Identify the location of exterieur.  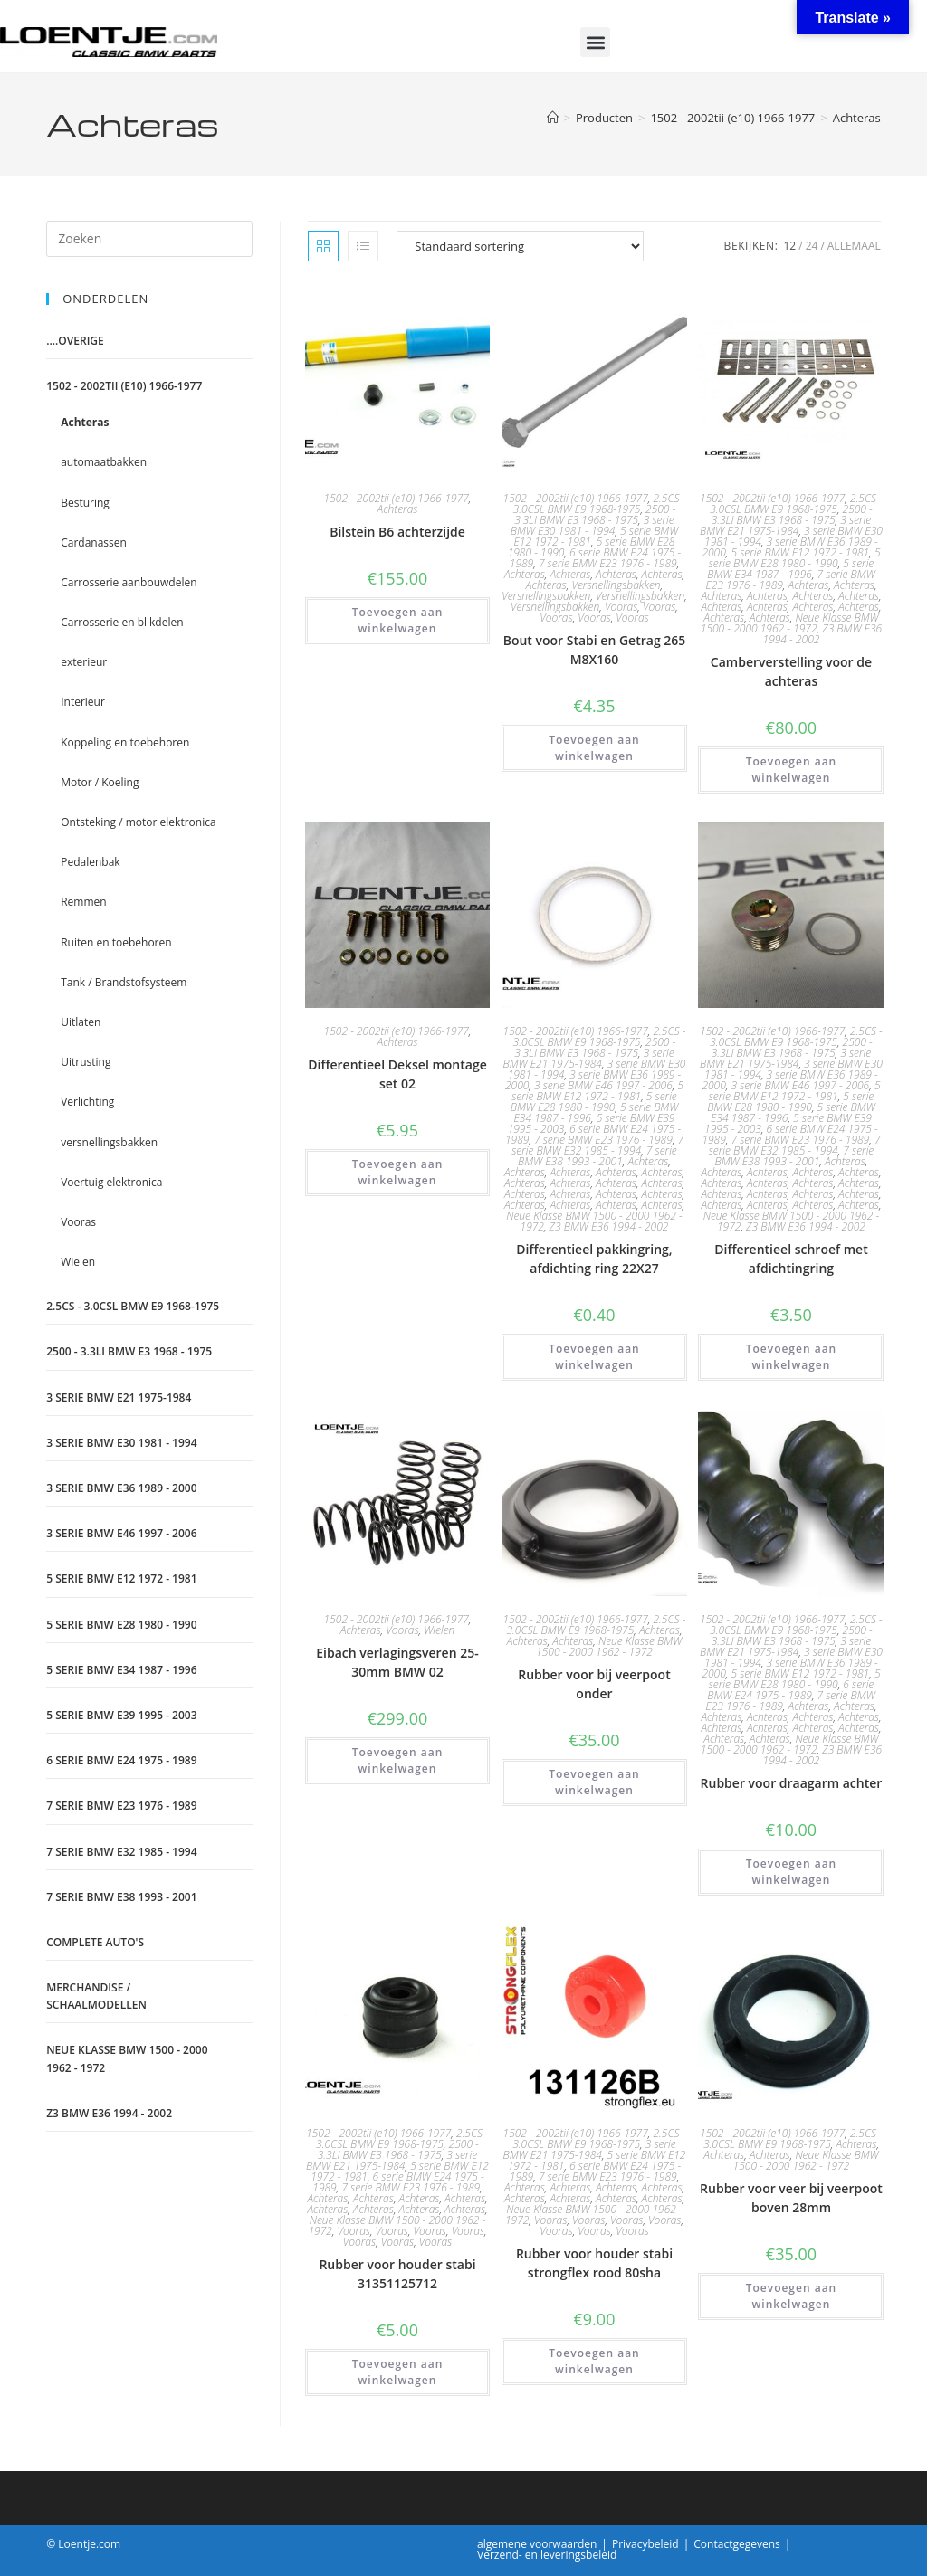
(84, 662).